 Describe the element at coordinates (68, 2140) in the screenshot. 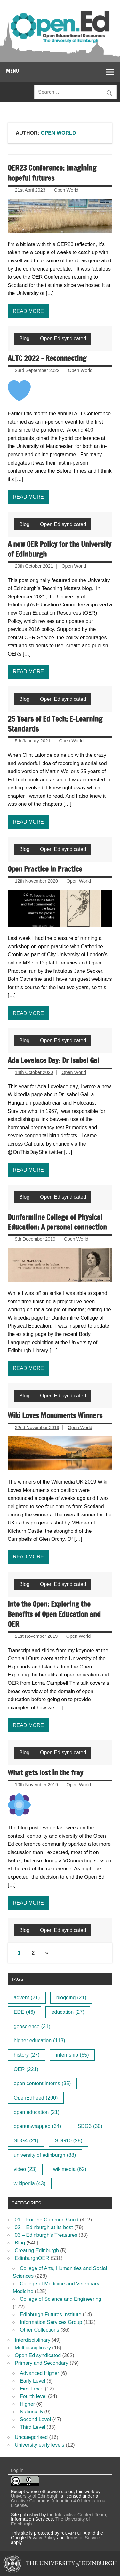

I see `SDG10 [SDG10 (28 items)]` at that location.